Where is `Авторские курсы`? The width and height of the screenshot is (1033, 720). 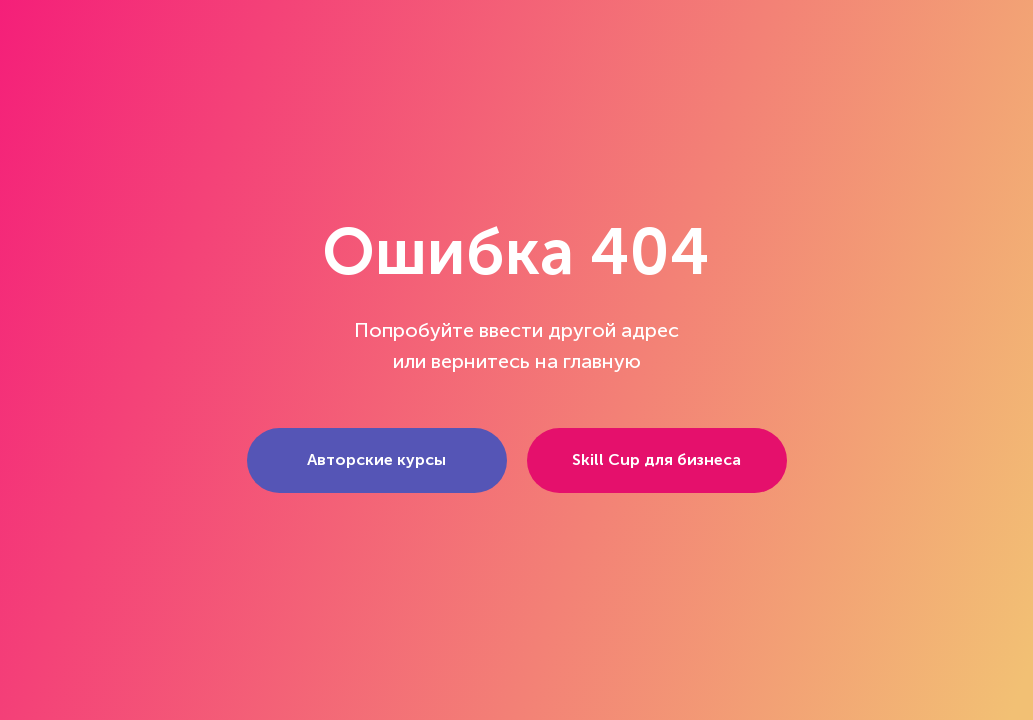
Авторские курсы is located at coordinates (376, 459).